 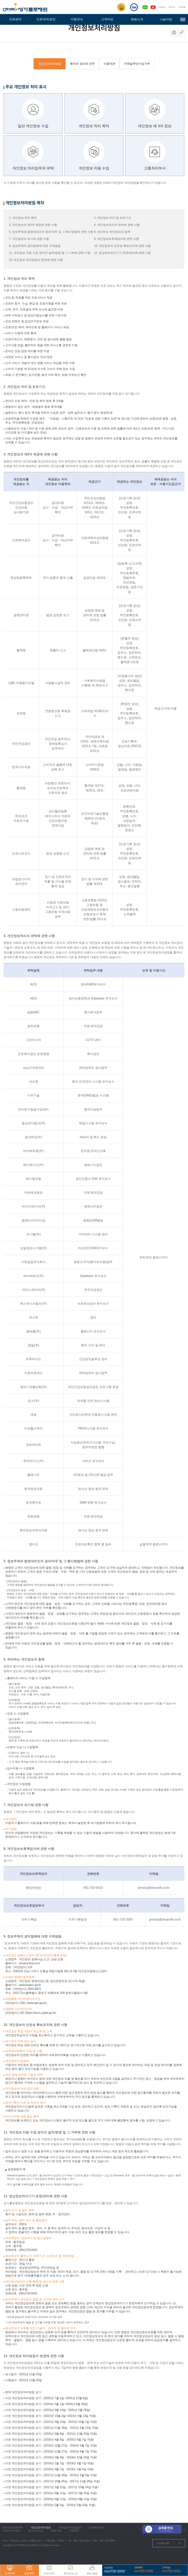 What do you see at coordinates (51, 2456) in the screenshot?
I see `이전 개인정보처리방침 보기 : (2019년 12월 27일 - 2020년 4월 7일 적용)` at bounding box center [51, 2456].